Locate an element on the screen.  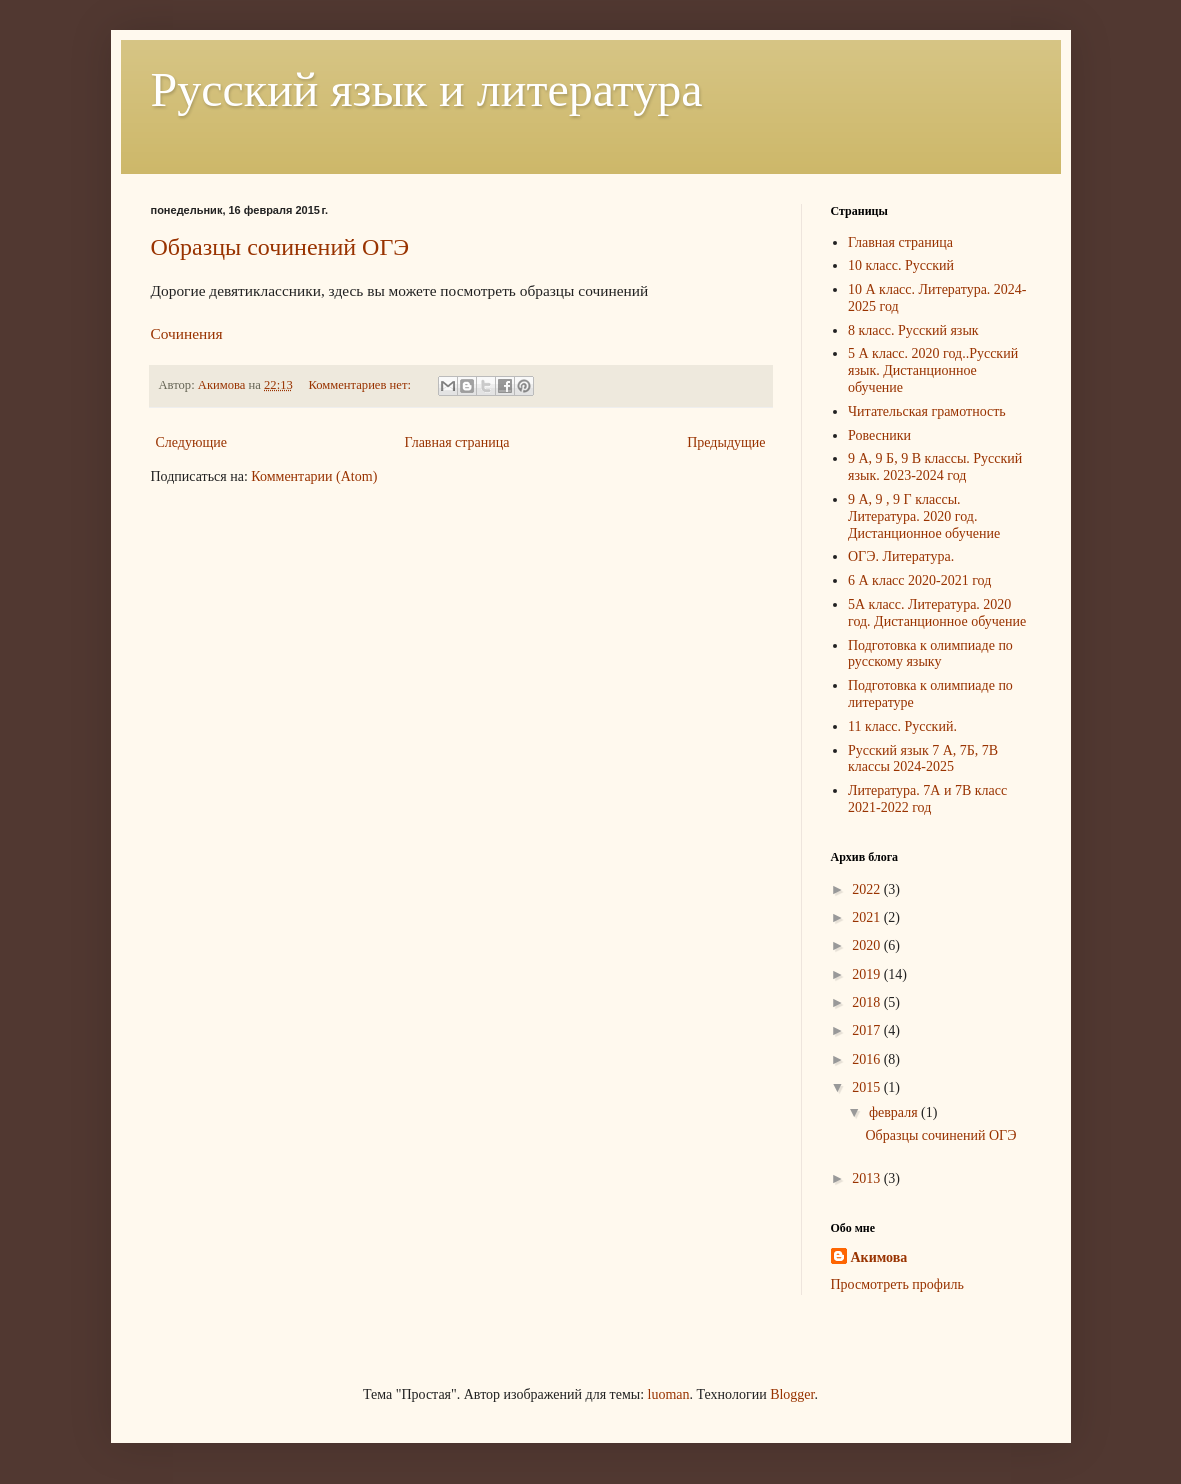
2021 is located at coordinates (868, 917).